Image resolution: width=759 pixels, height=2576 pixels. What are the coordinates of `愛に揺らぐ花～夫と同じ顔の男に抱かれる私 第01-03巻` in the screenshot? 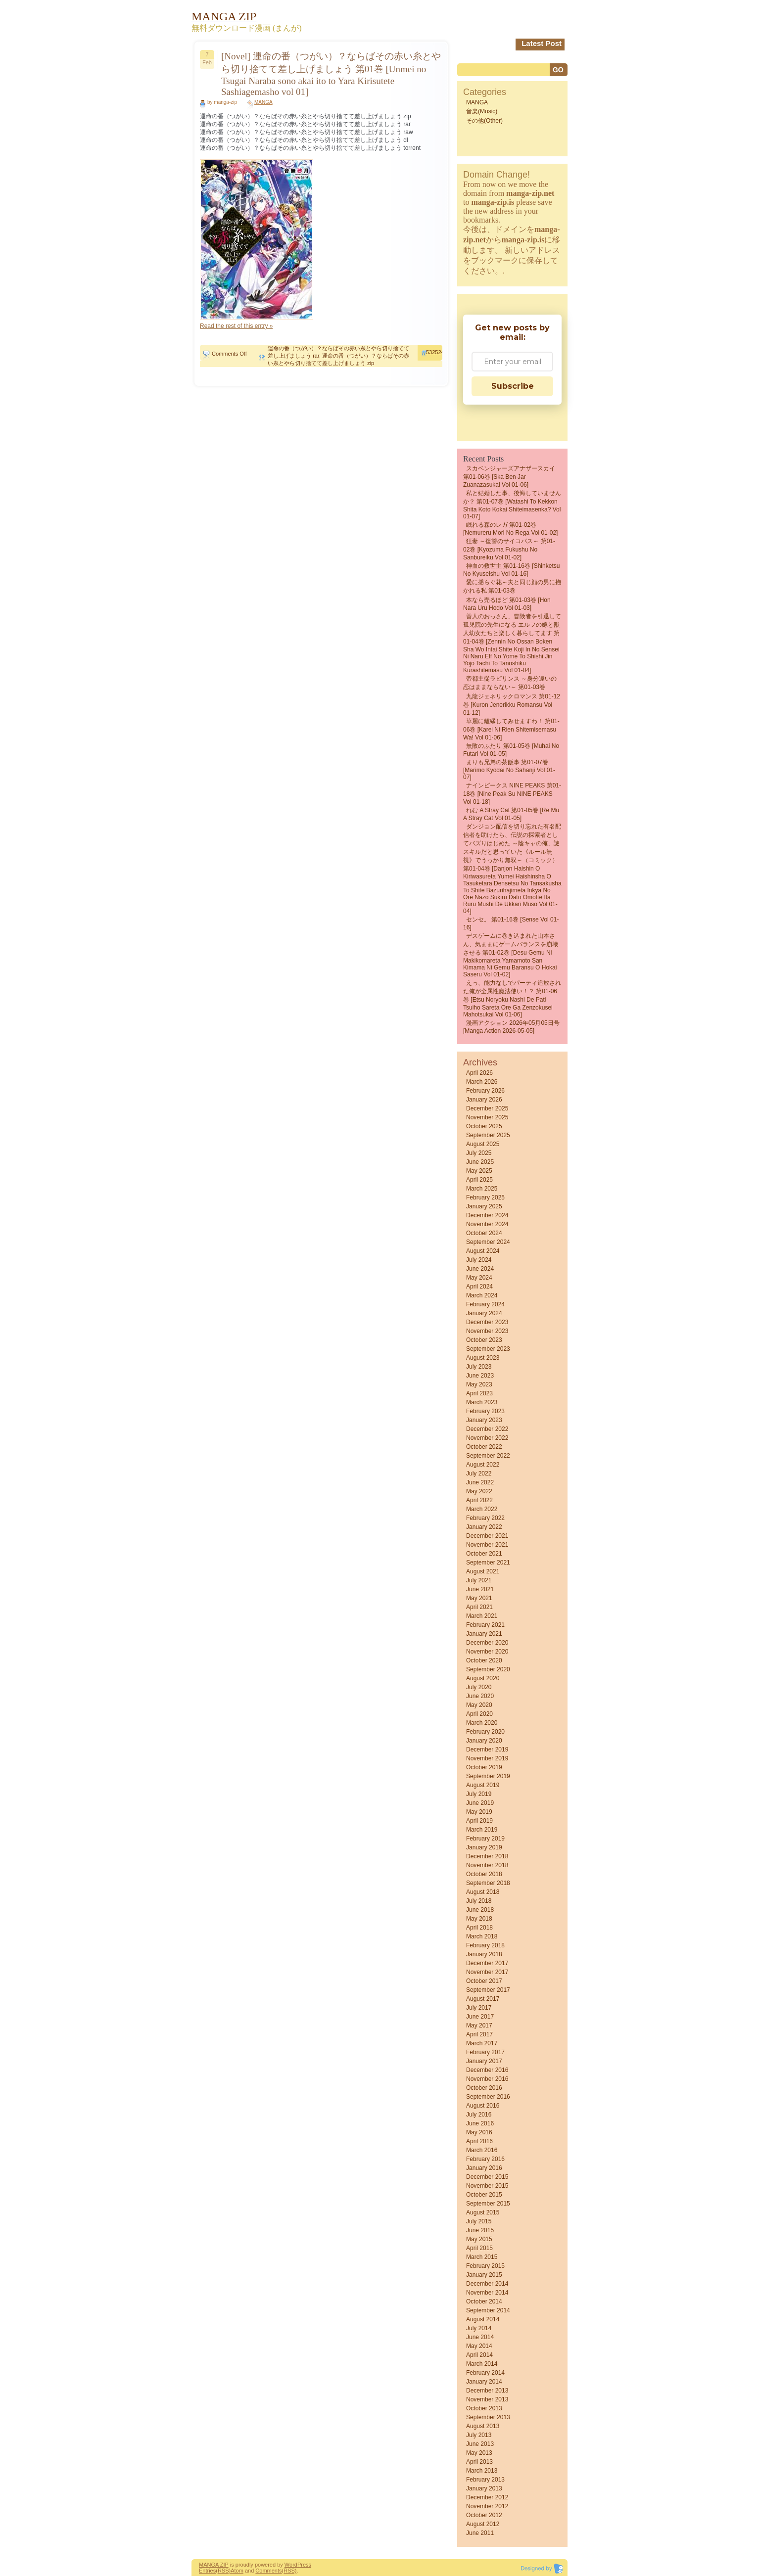 It's located at (512, 586).